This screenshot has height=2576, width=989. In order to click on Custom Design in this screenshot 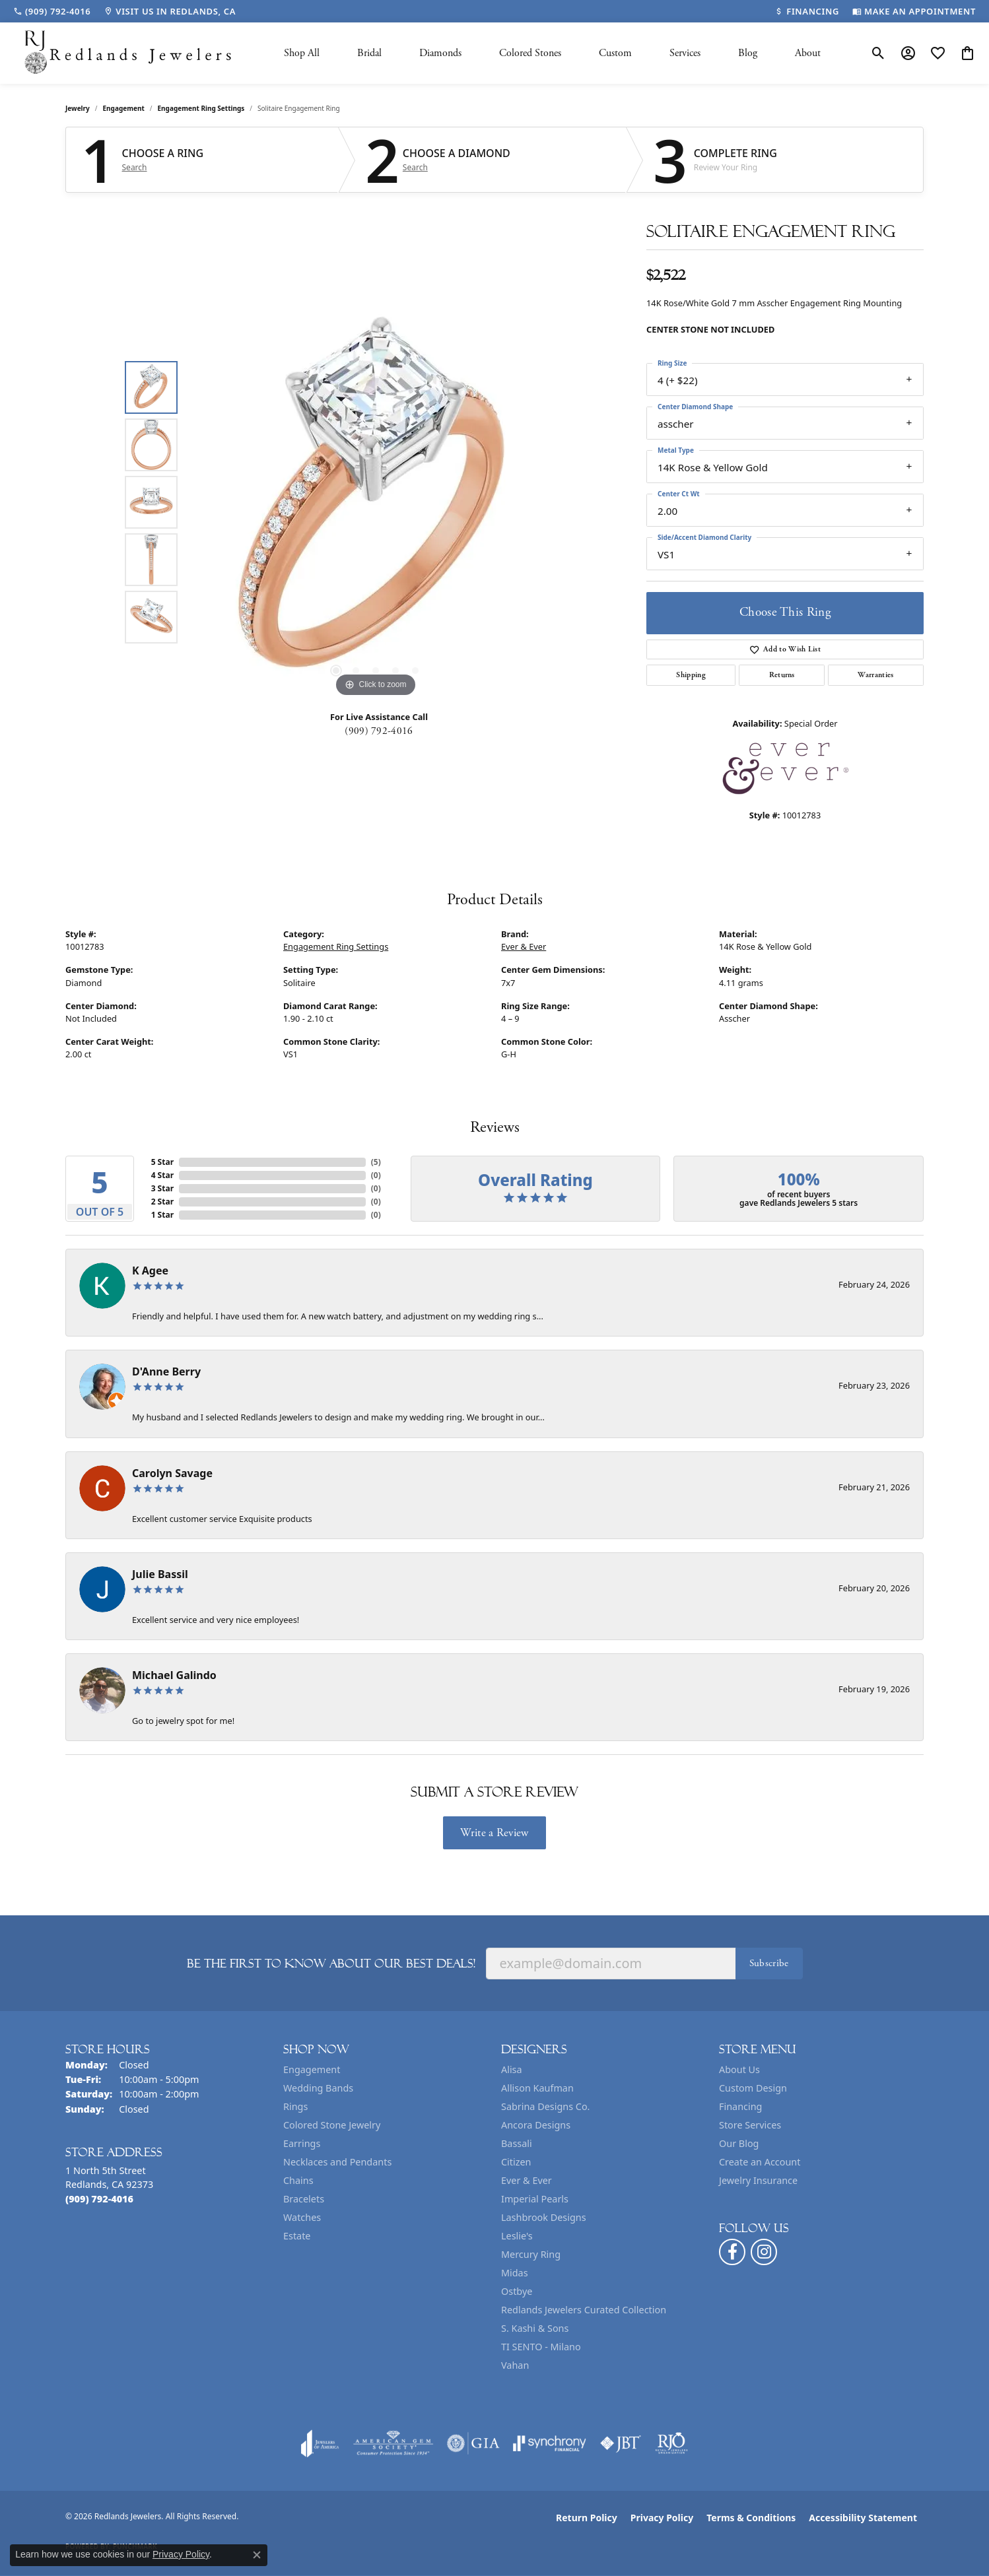, I will do `click(753, 2088)`.